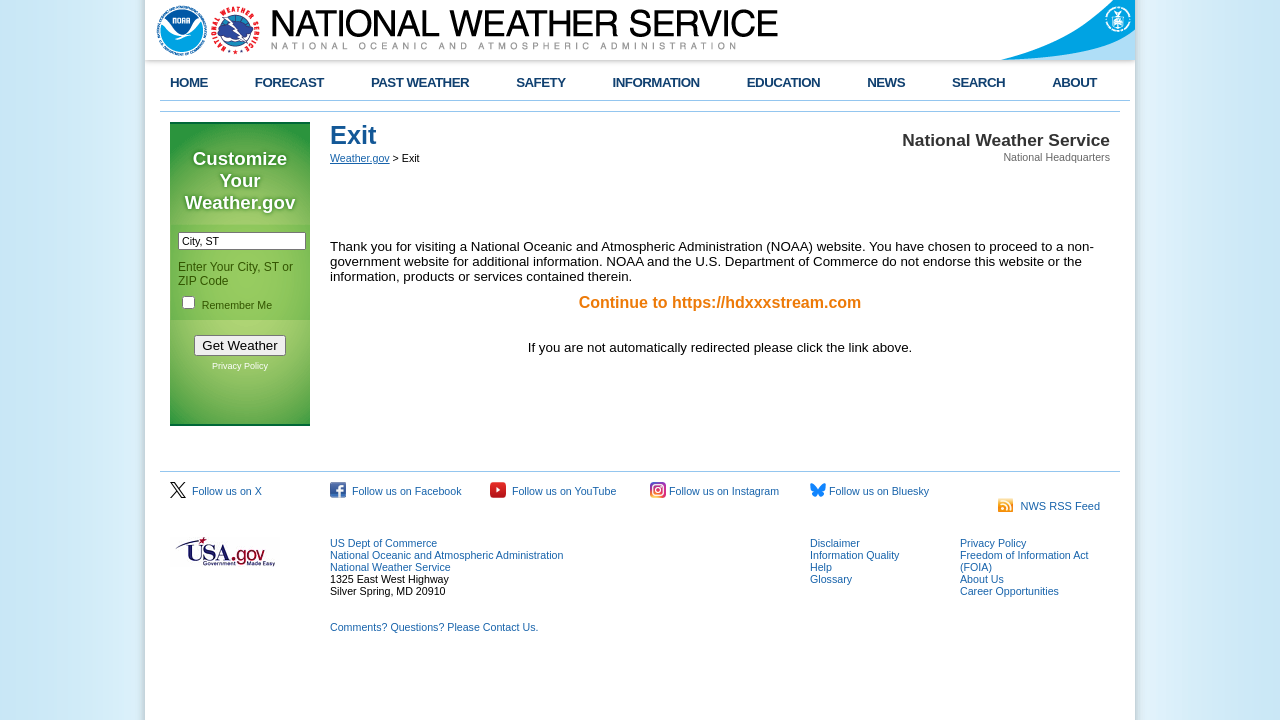  What do you see at coordinates (821, 567) in the screenshot?
I see `Help` at bounding box center [821, 567].